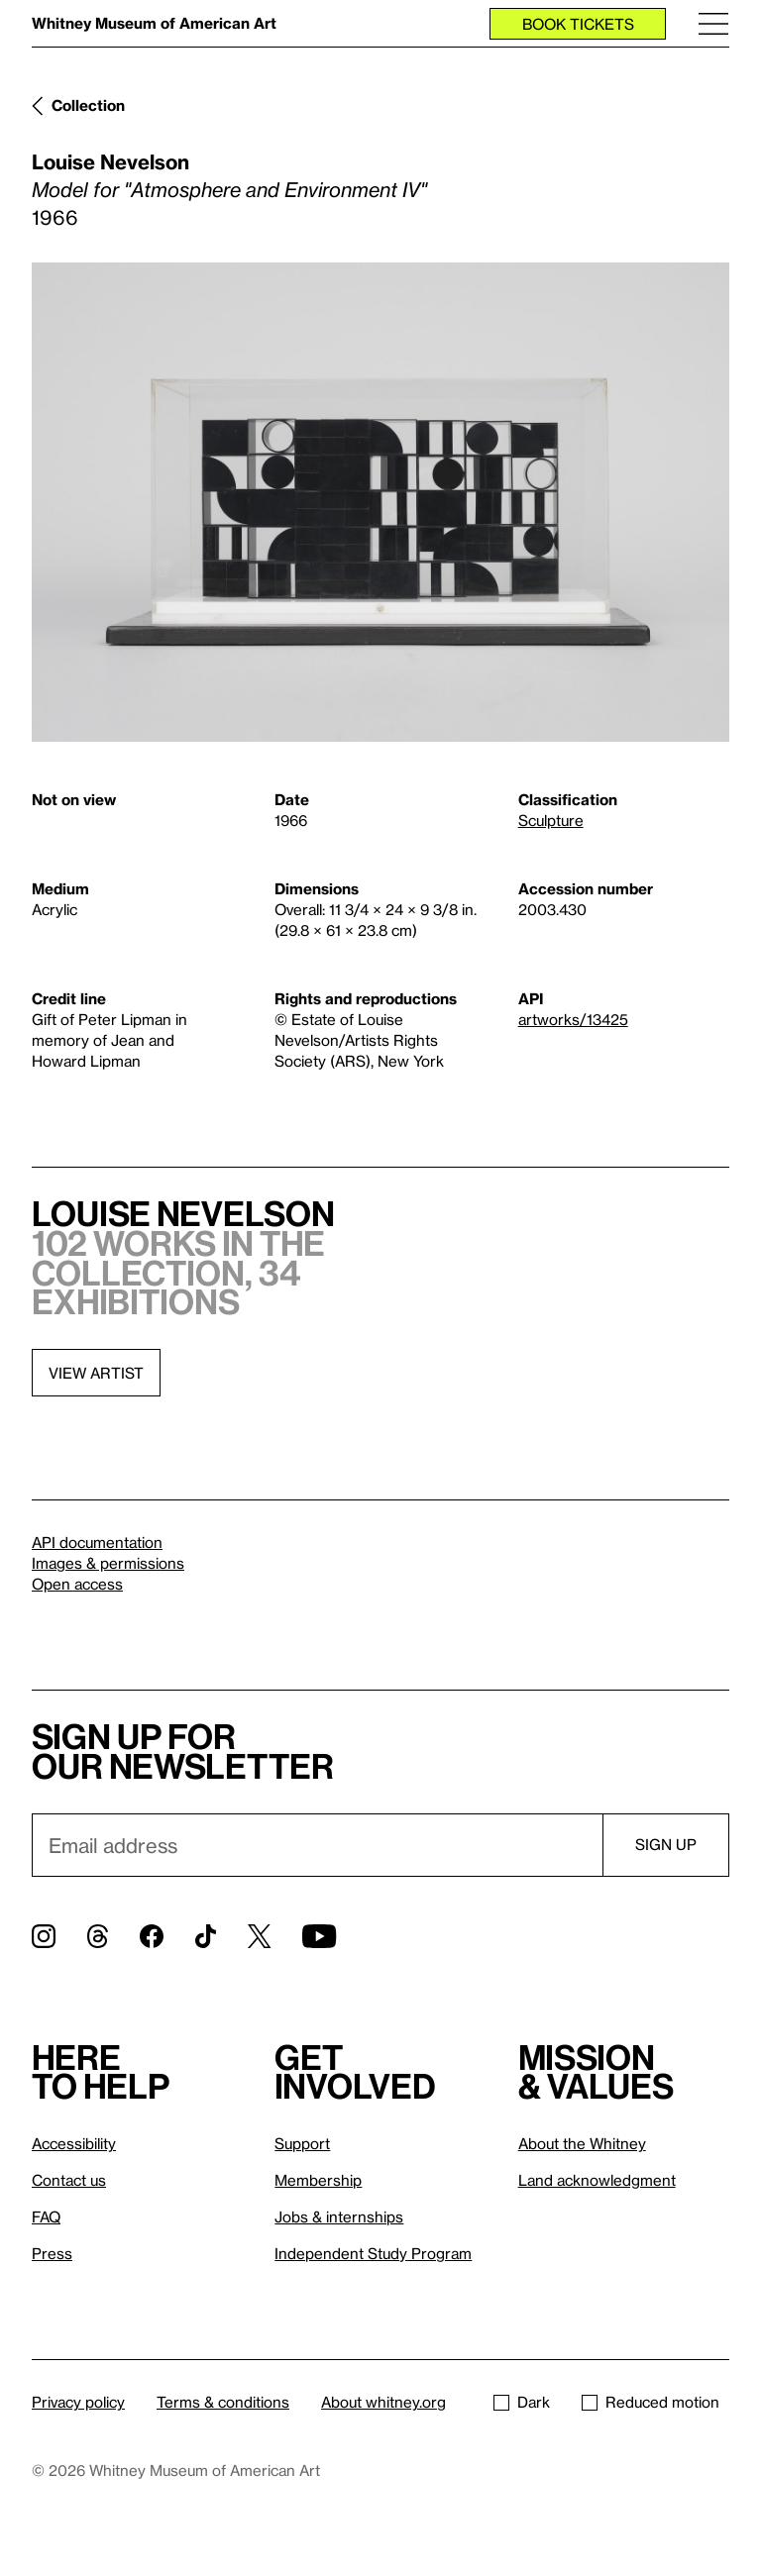 Image resolution: width=761 pixels, height=2576 pixels. What do you see at coordinates (650, 2402) in the screenshot?
I see `Reduced motion` at bounding box center [650, 2402].